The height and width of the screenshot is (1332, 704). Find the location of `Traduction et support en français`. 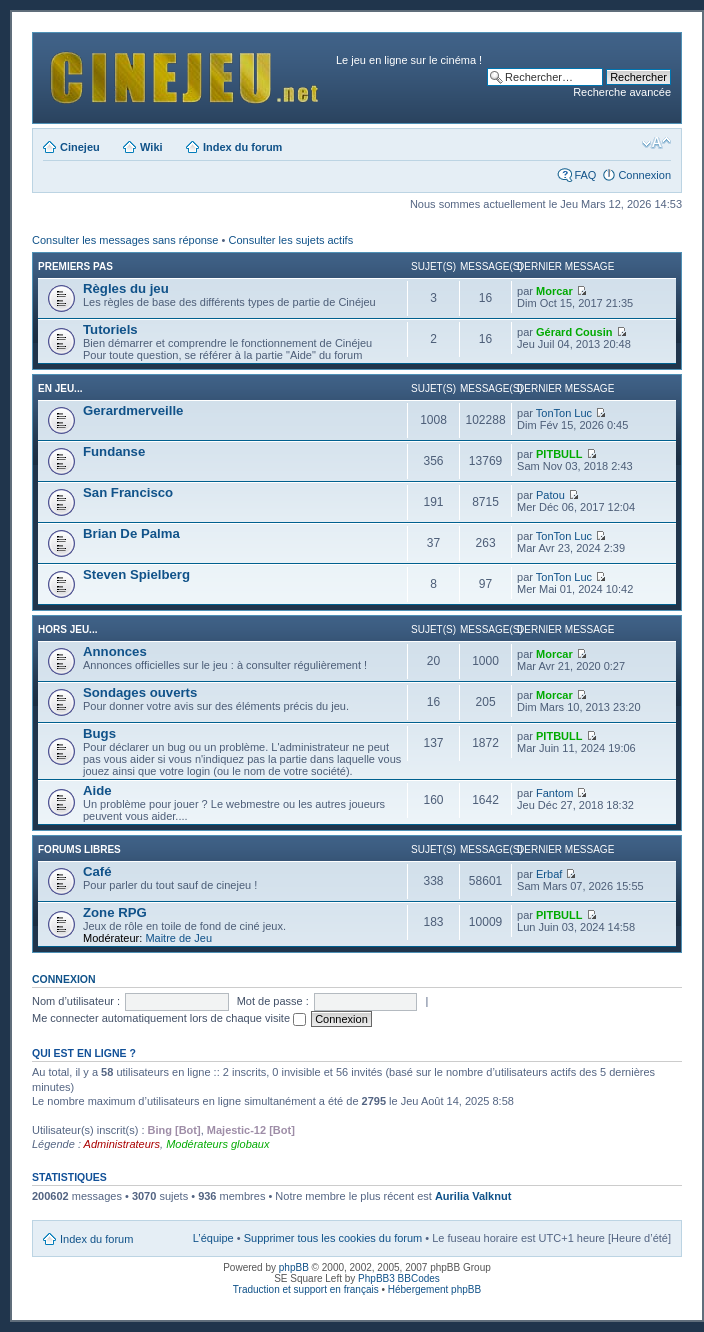

Traduction et support en français is located at coordinates (306, 1289).